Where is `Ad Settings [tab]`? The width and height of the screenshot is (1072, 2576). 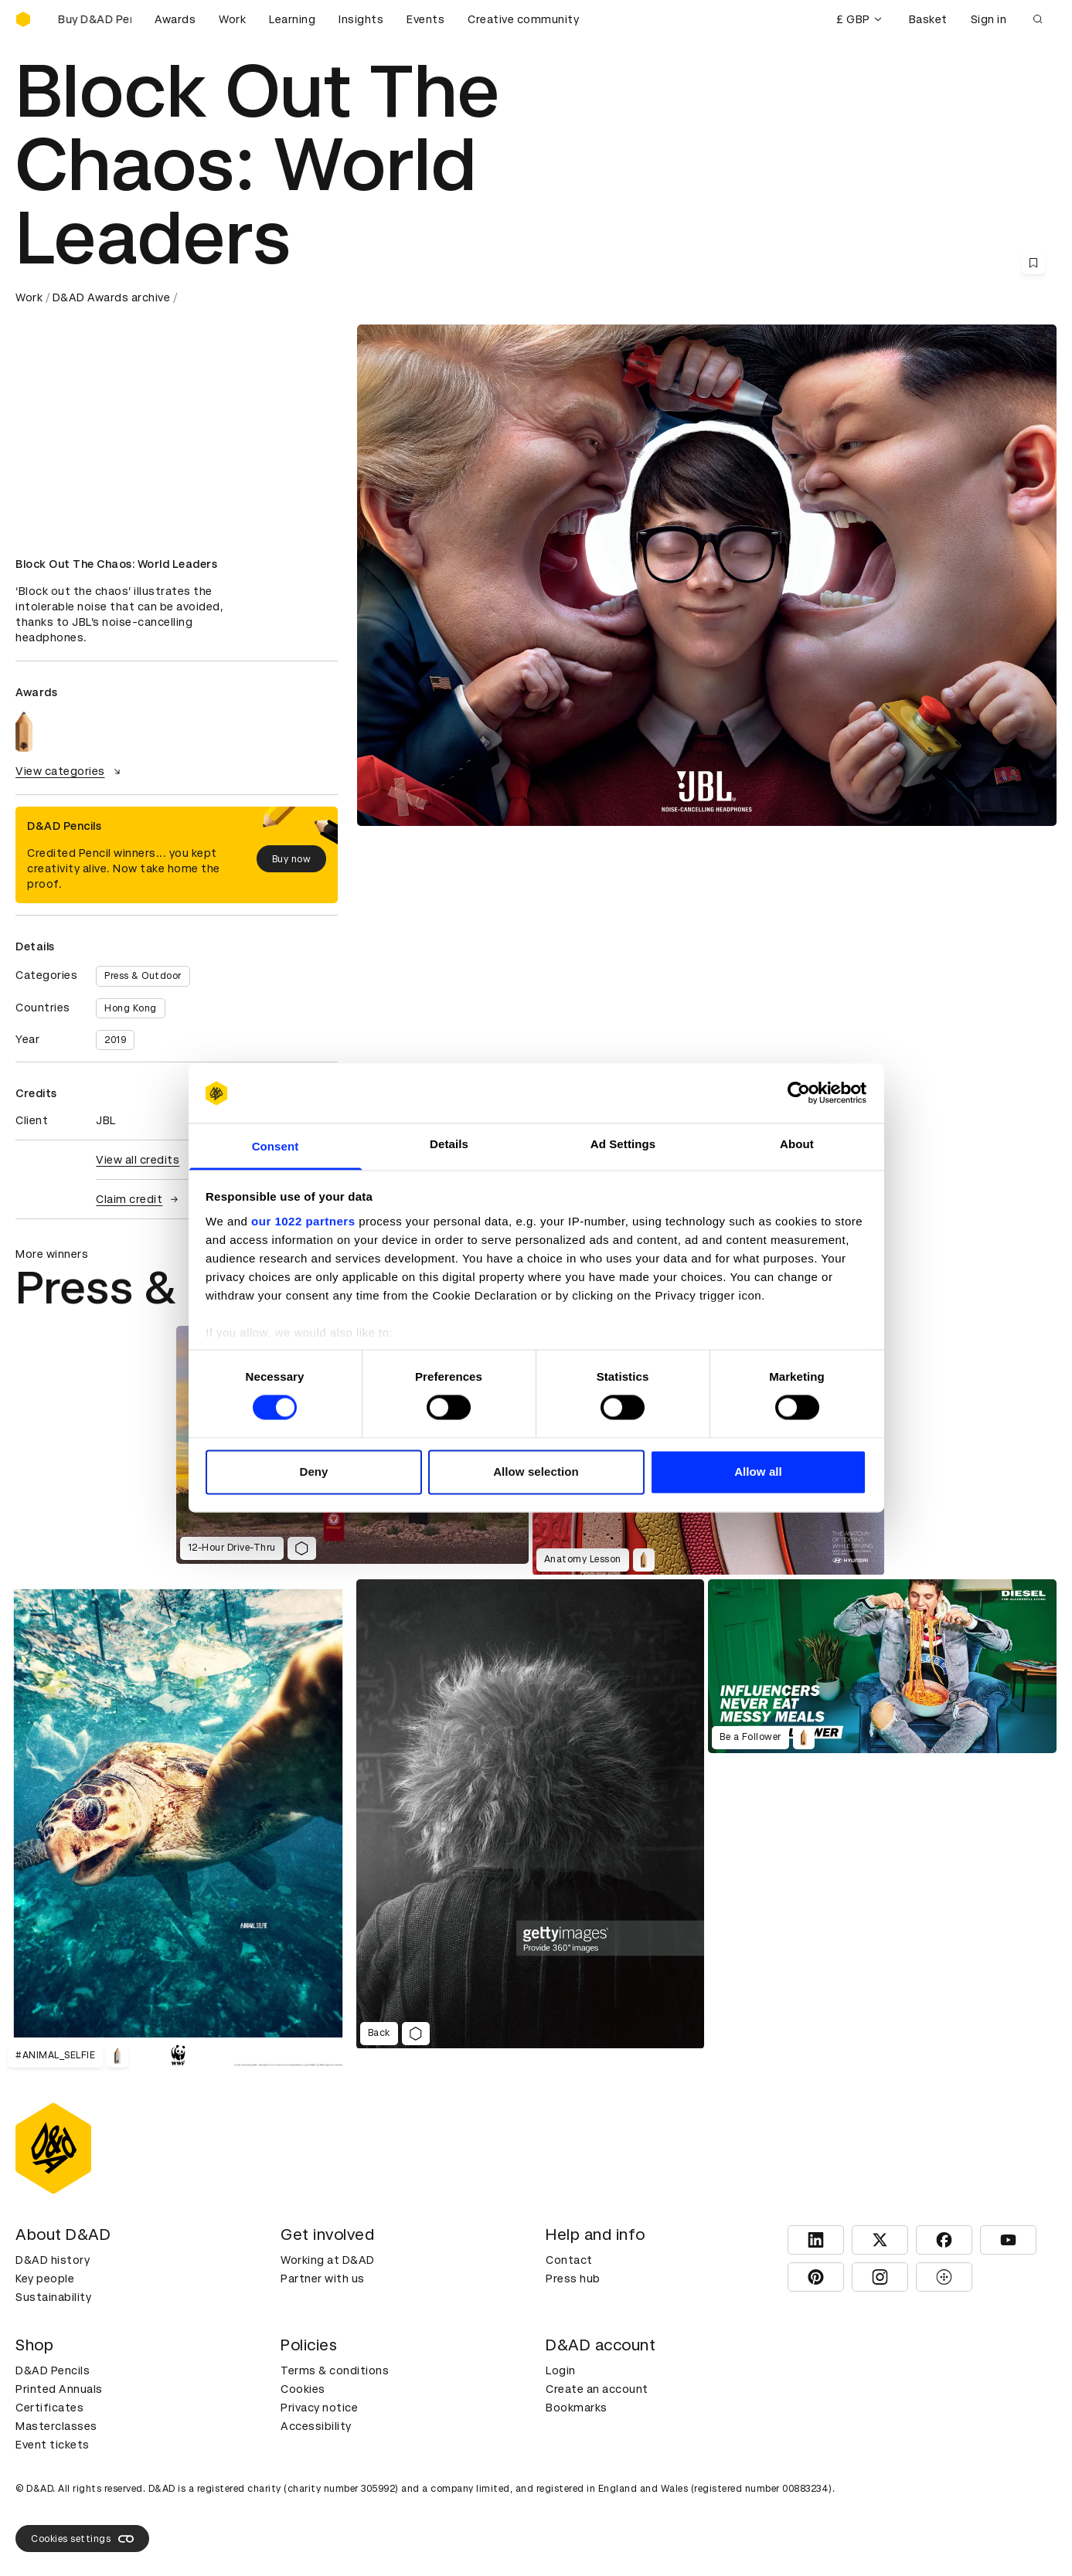 Ad Settings [tab] is located at coordinates (622, 1143).